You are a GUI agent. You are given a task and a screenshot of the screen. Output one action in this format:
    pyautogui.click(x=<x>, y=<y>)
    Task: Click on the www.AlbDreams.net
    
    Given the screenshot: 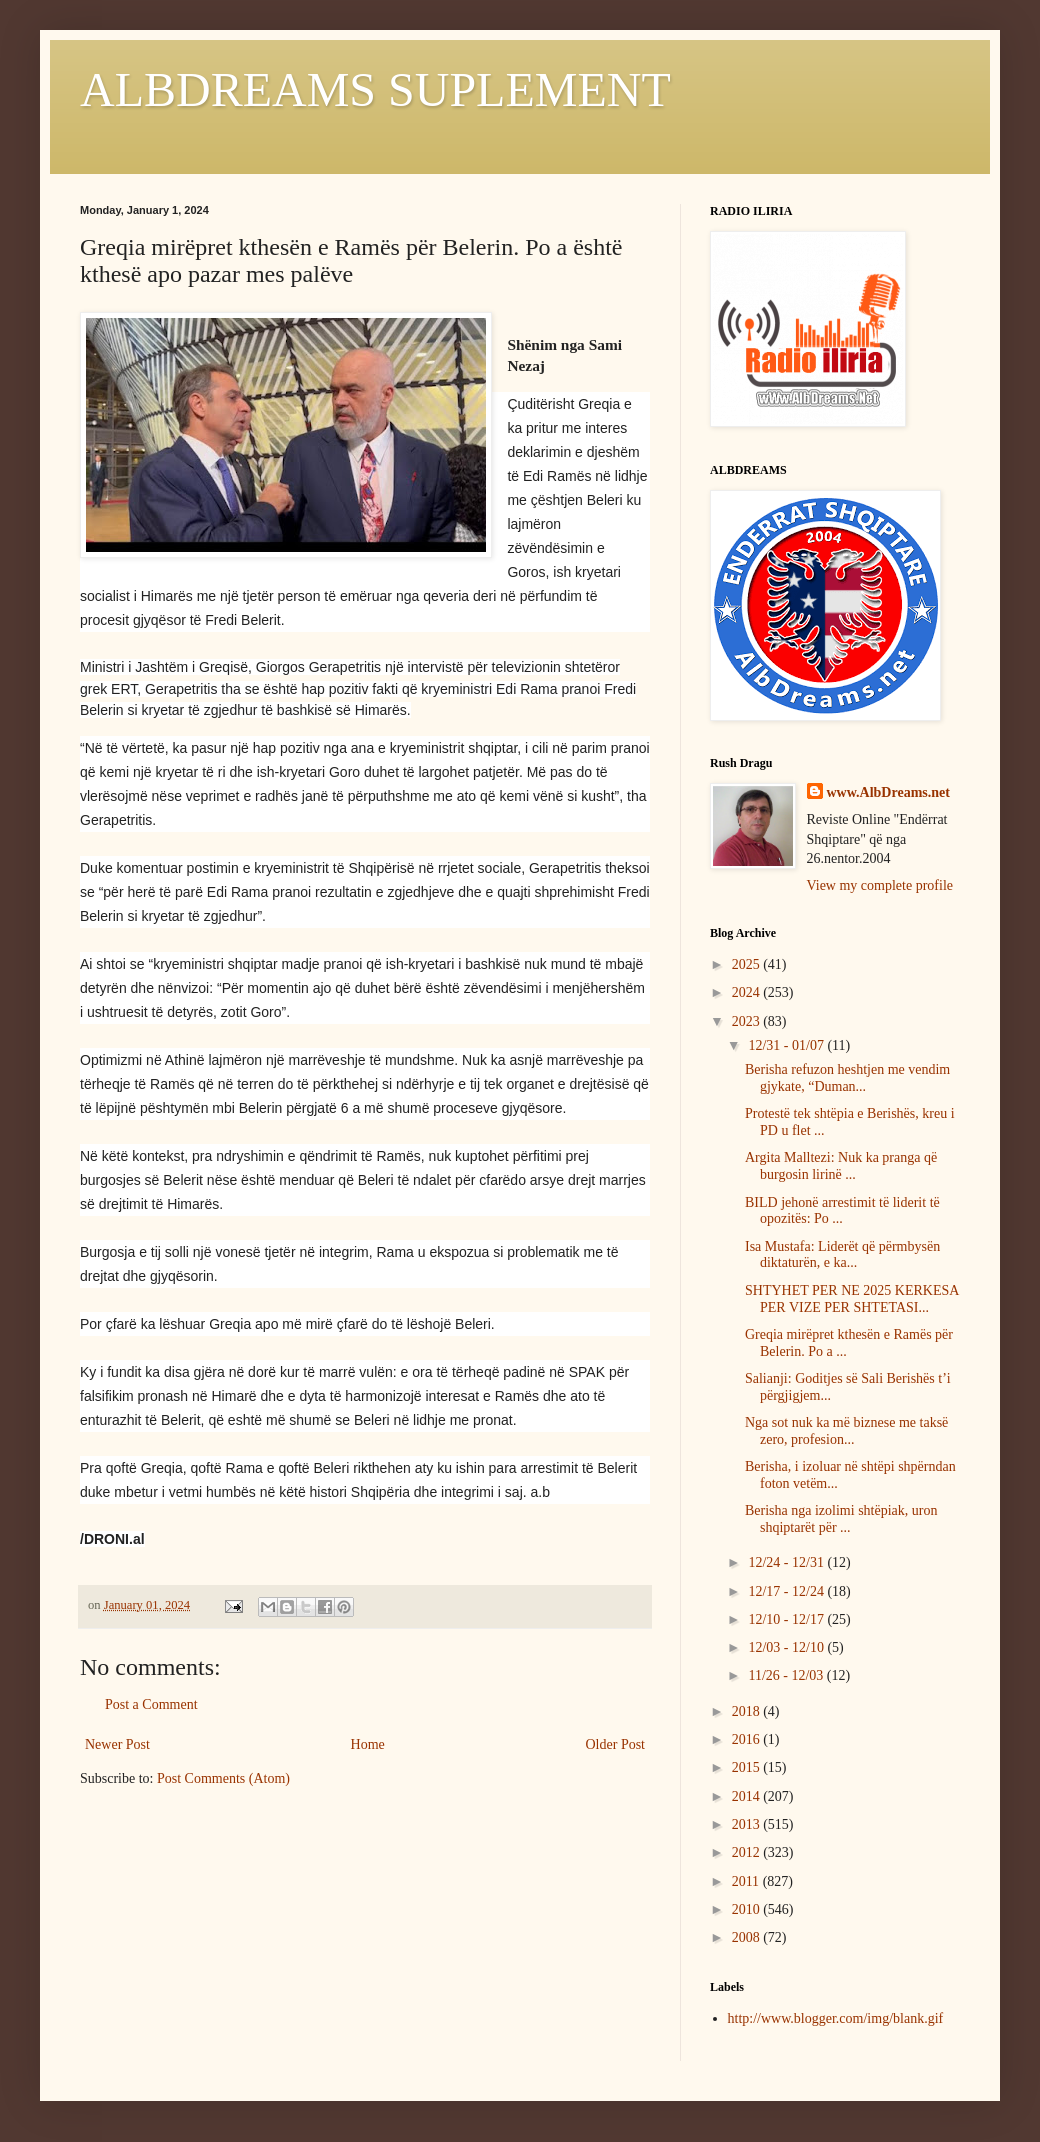 What is the action you would take?
    pyautogui.click(x=888, y=792)
    